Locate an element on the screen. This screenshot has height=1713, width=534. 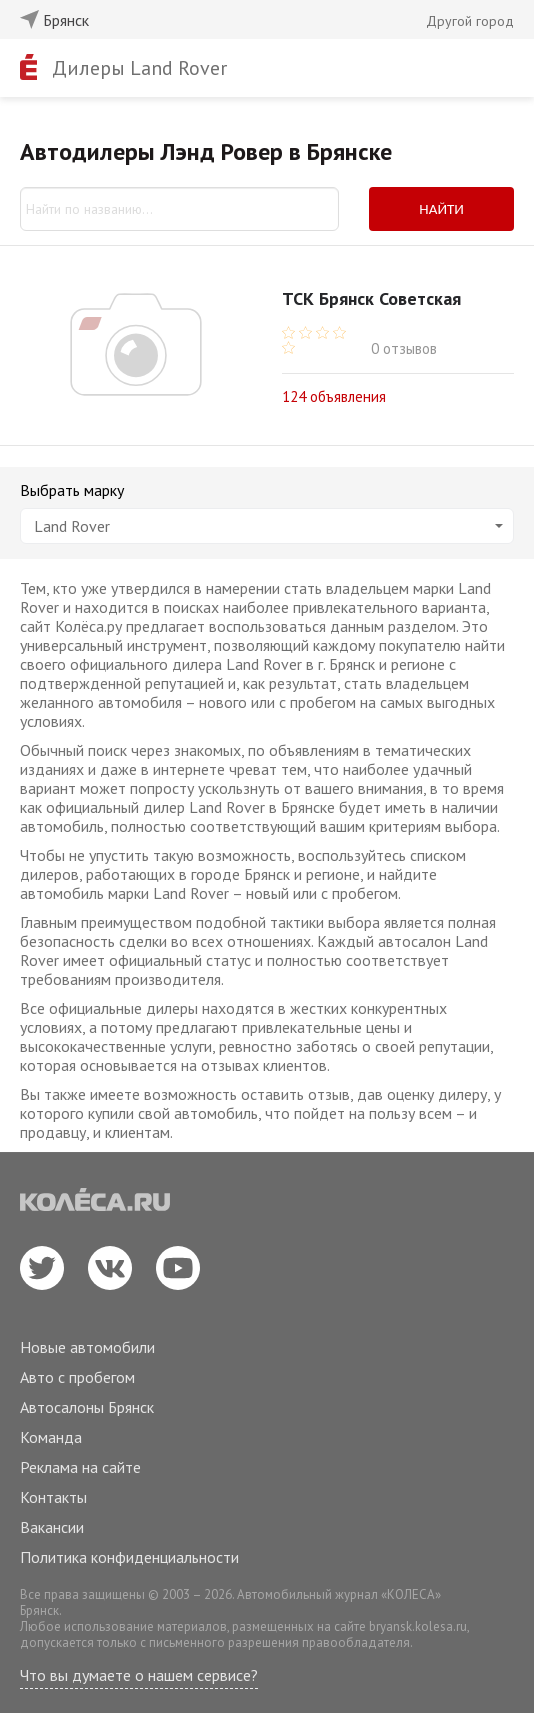
Политика конфиденциальности is located at coordinates (129, 1557).